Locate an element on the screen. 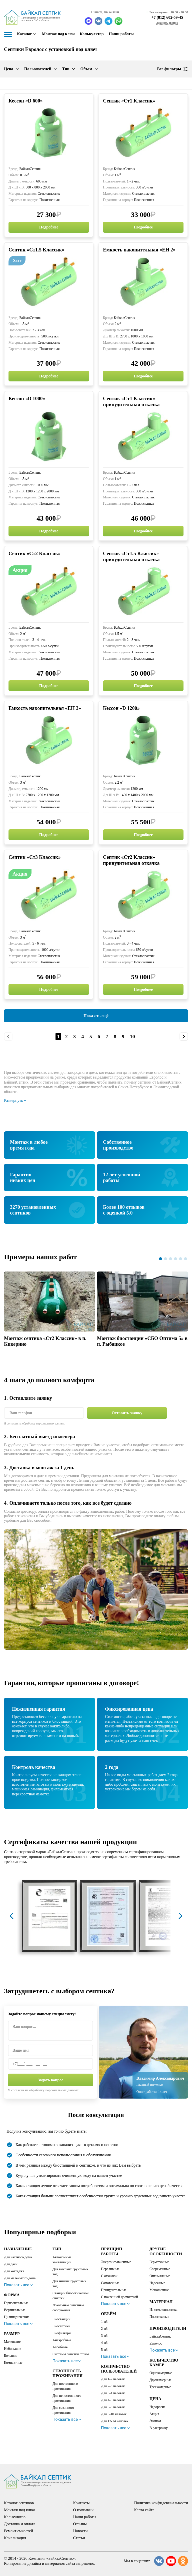 Image resolution: width=192 pixels, height=2576 pixels. Ремонт емкостей is located at coordinates (18, 2531).